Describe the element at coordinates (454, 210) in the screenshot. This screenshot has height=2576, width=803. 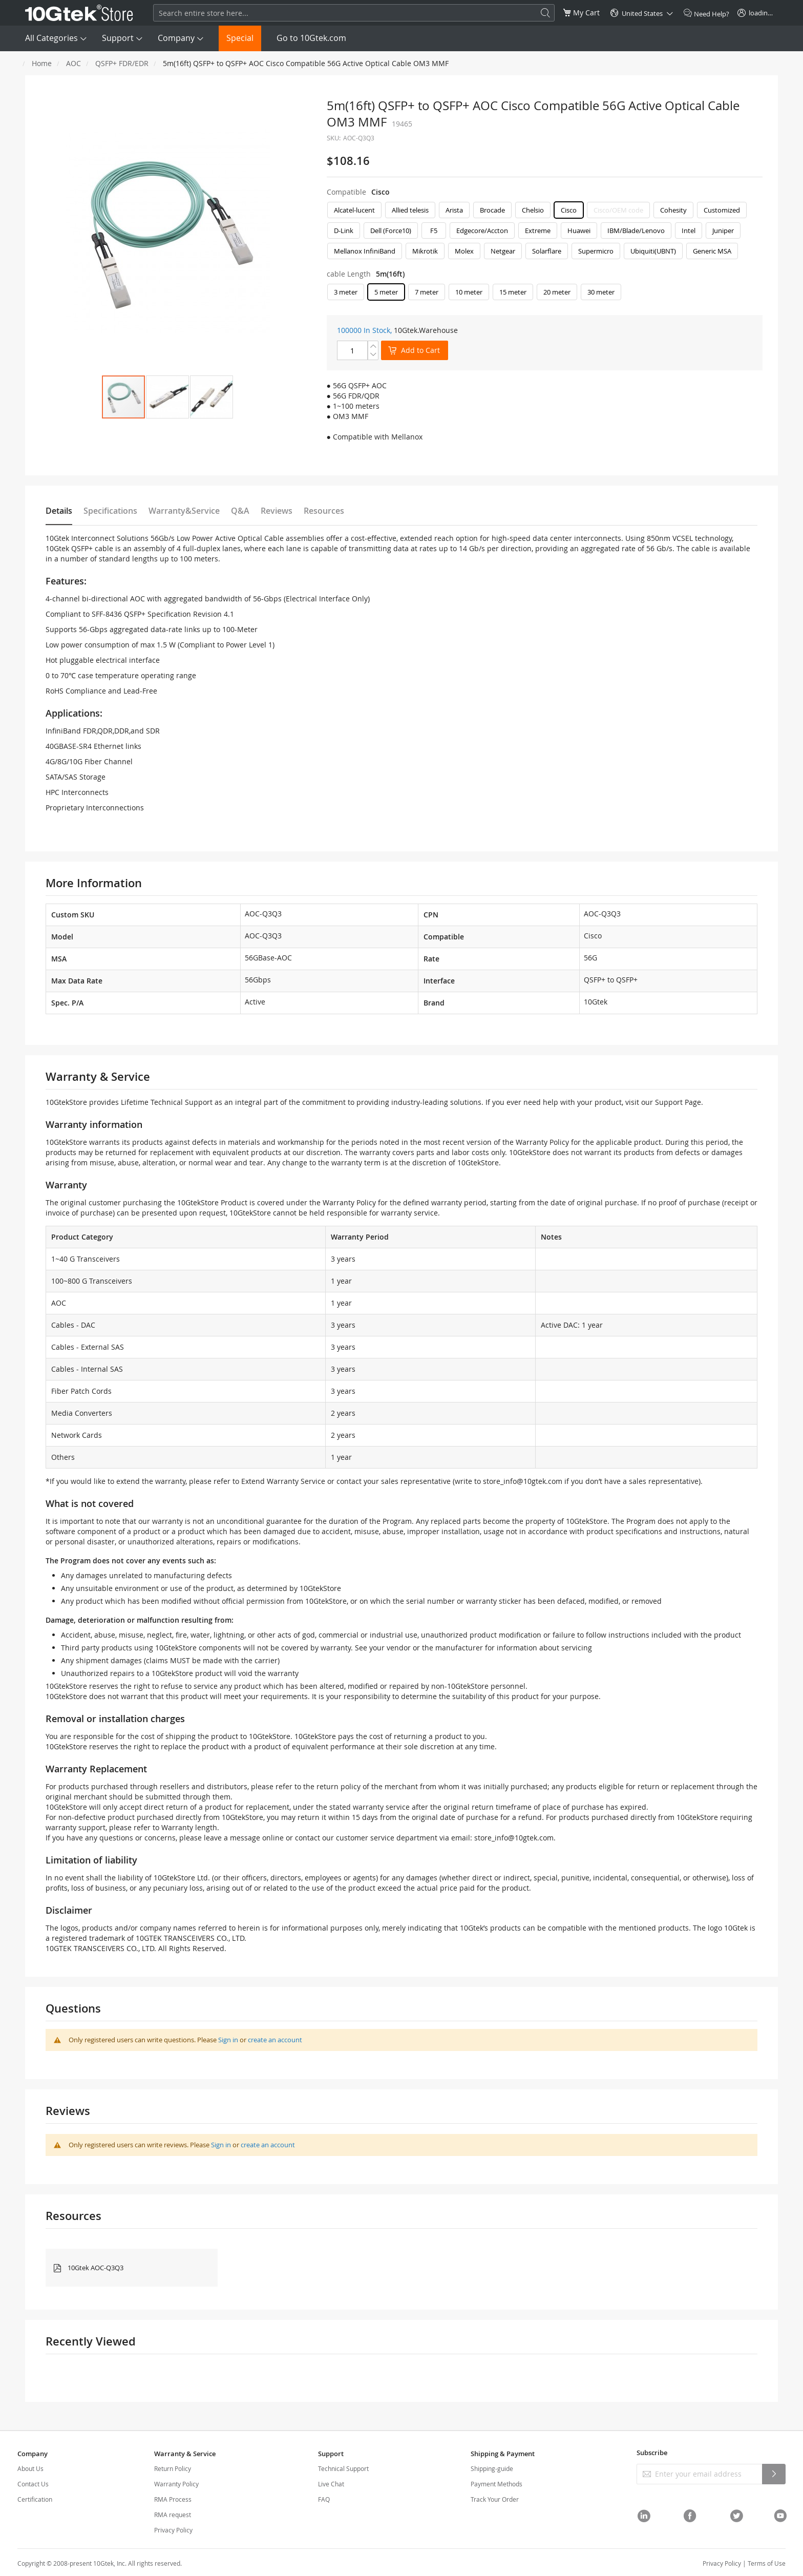
I see `Arista [option]` at that location.